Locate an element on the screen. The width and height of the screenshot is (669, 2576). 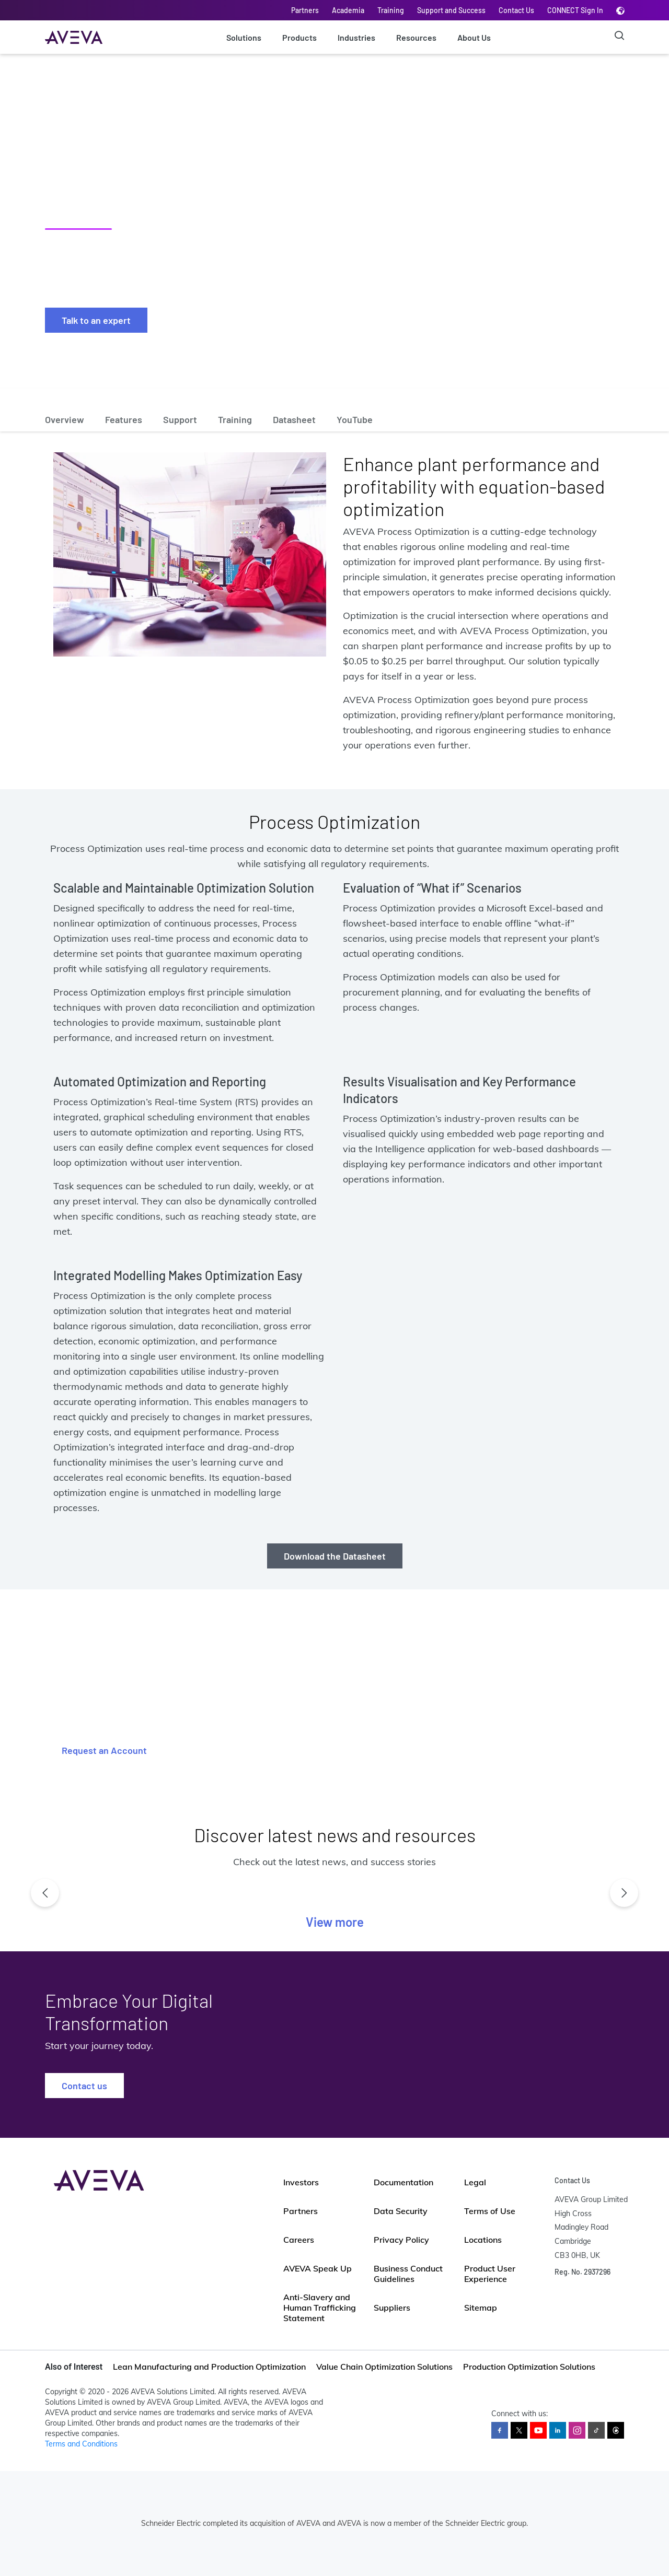
Sitemap is located at coordinates (480, 2307).